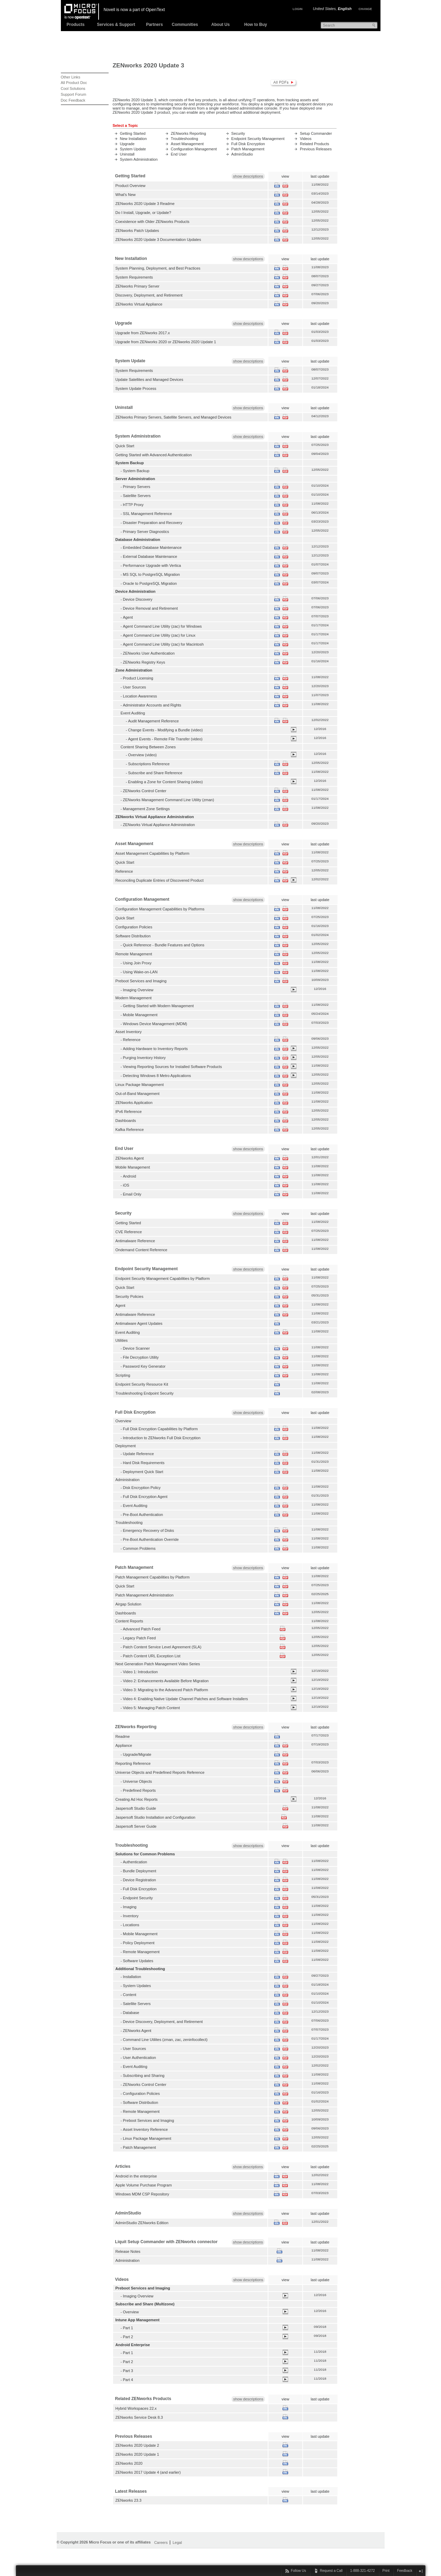 This screenshot has height=2576, width=441. Describe the element at coordinates (163, 2022) in the screenshot. I see `Device Discovery, Deployment, and Retirement` at that location.